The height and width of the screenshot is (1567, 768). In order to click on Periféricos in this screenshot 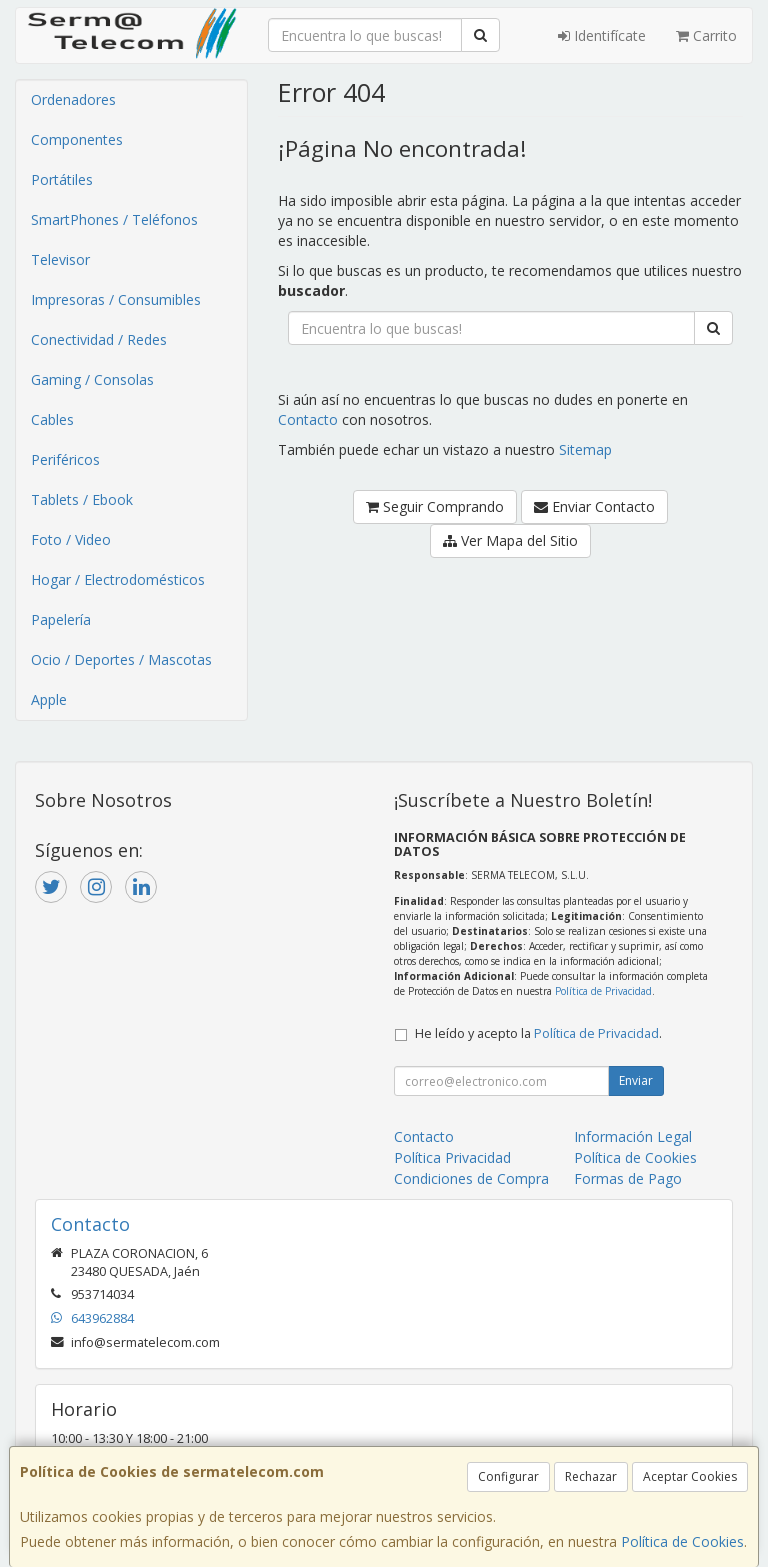, I will do `click(65, 459)`.